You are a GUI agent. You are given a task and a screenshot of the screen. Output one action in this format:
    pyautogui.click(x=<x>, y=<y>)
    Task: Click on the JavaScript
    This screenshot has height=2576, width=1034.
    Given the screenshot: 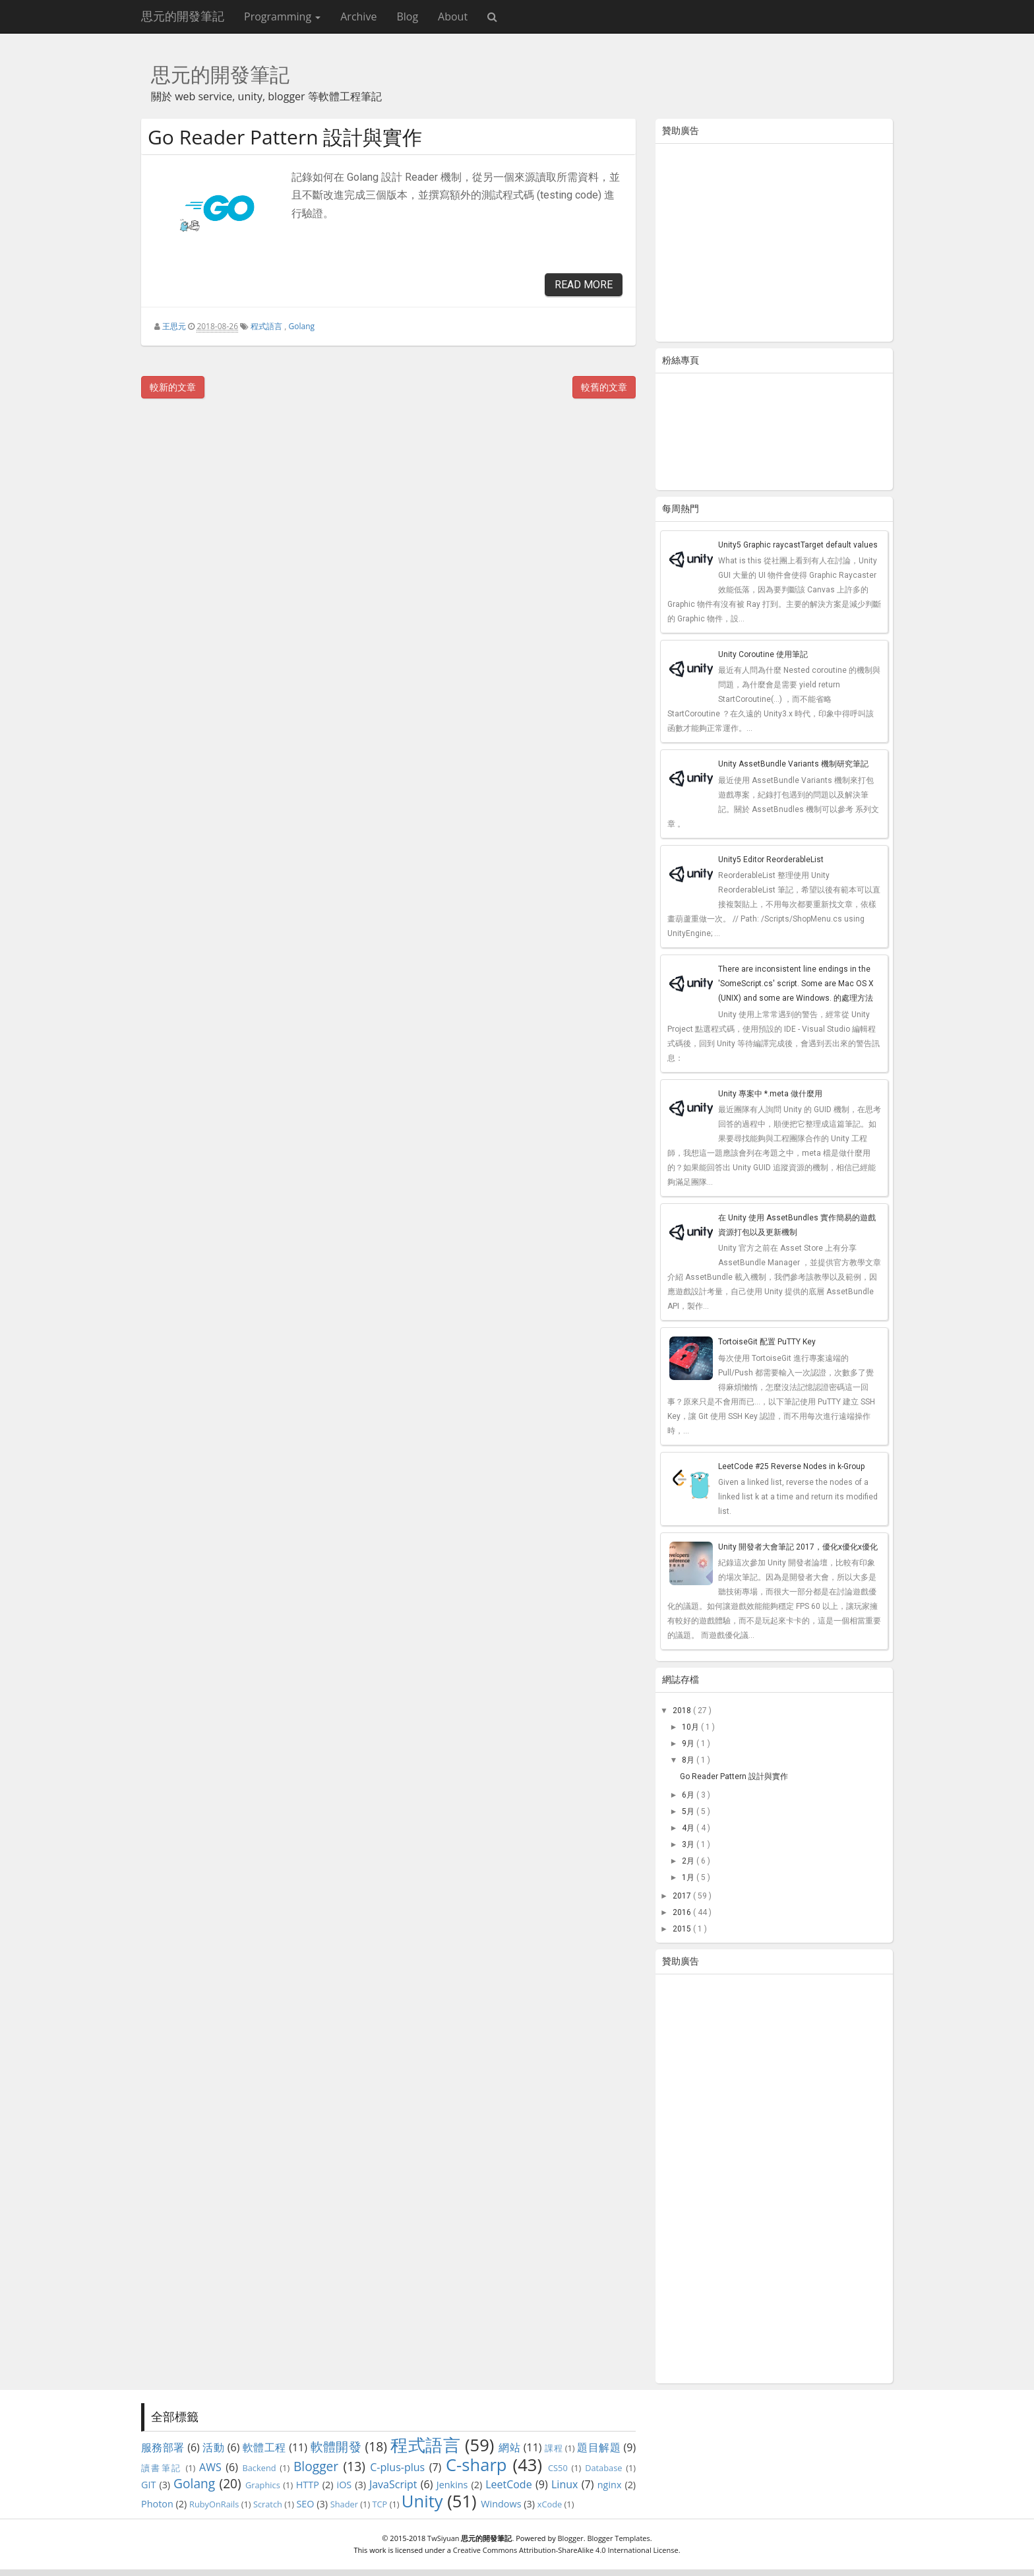 What is the action you would take?
    pyautogui.click(x=393, y=2484)
    